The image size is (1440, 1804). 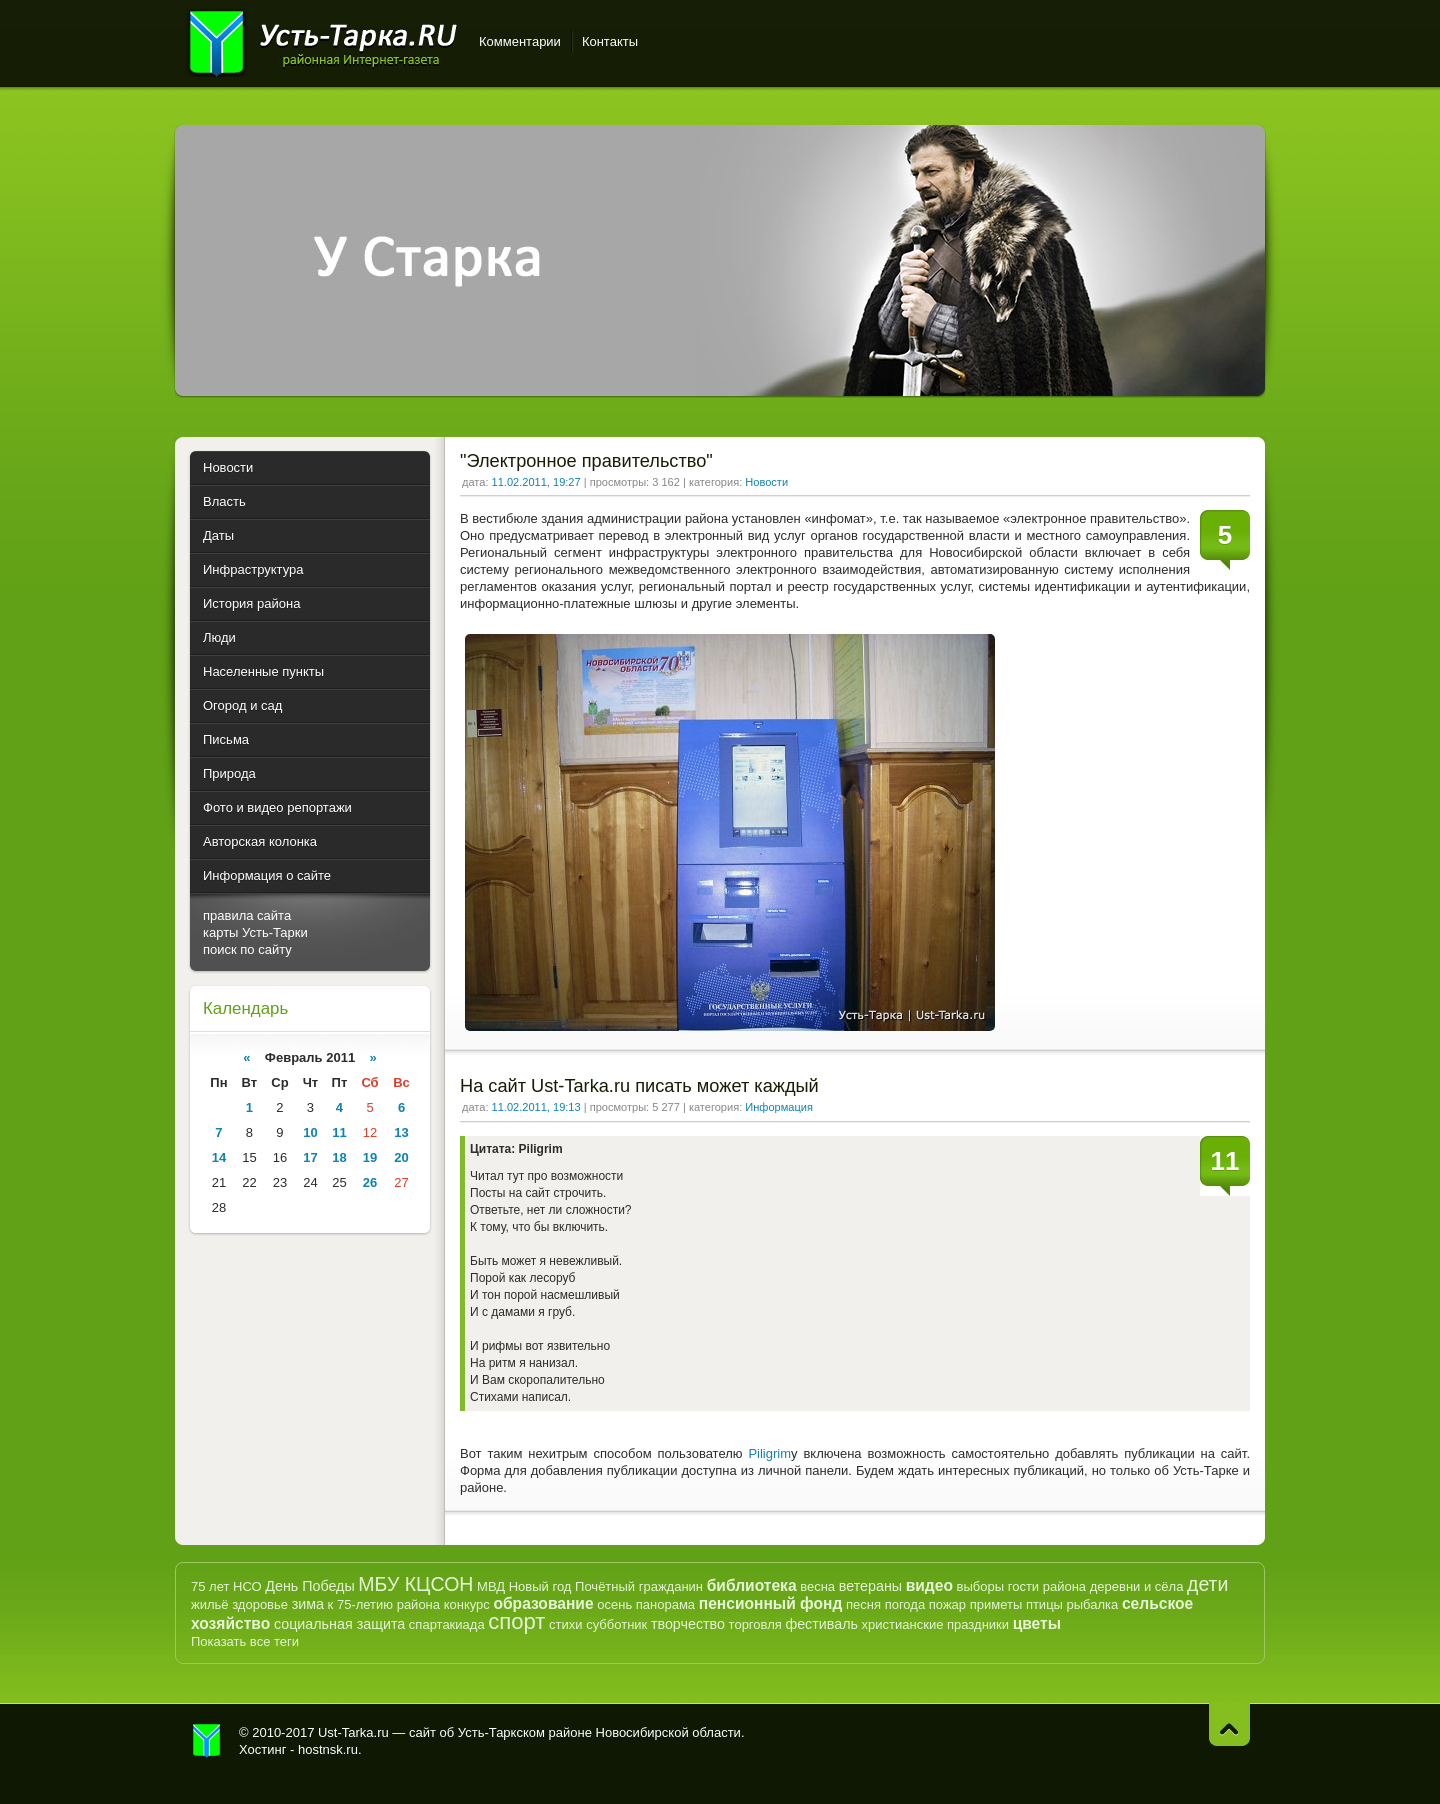 What do you see at coordinates (467, 1604) in the screenshot?
I see `конкурс` at bounding box center [467, 1604].